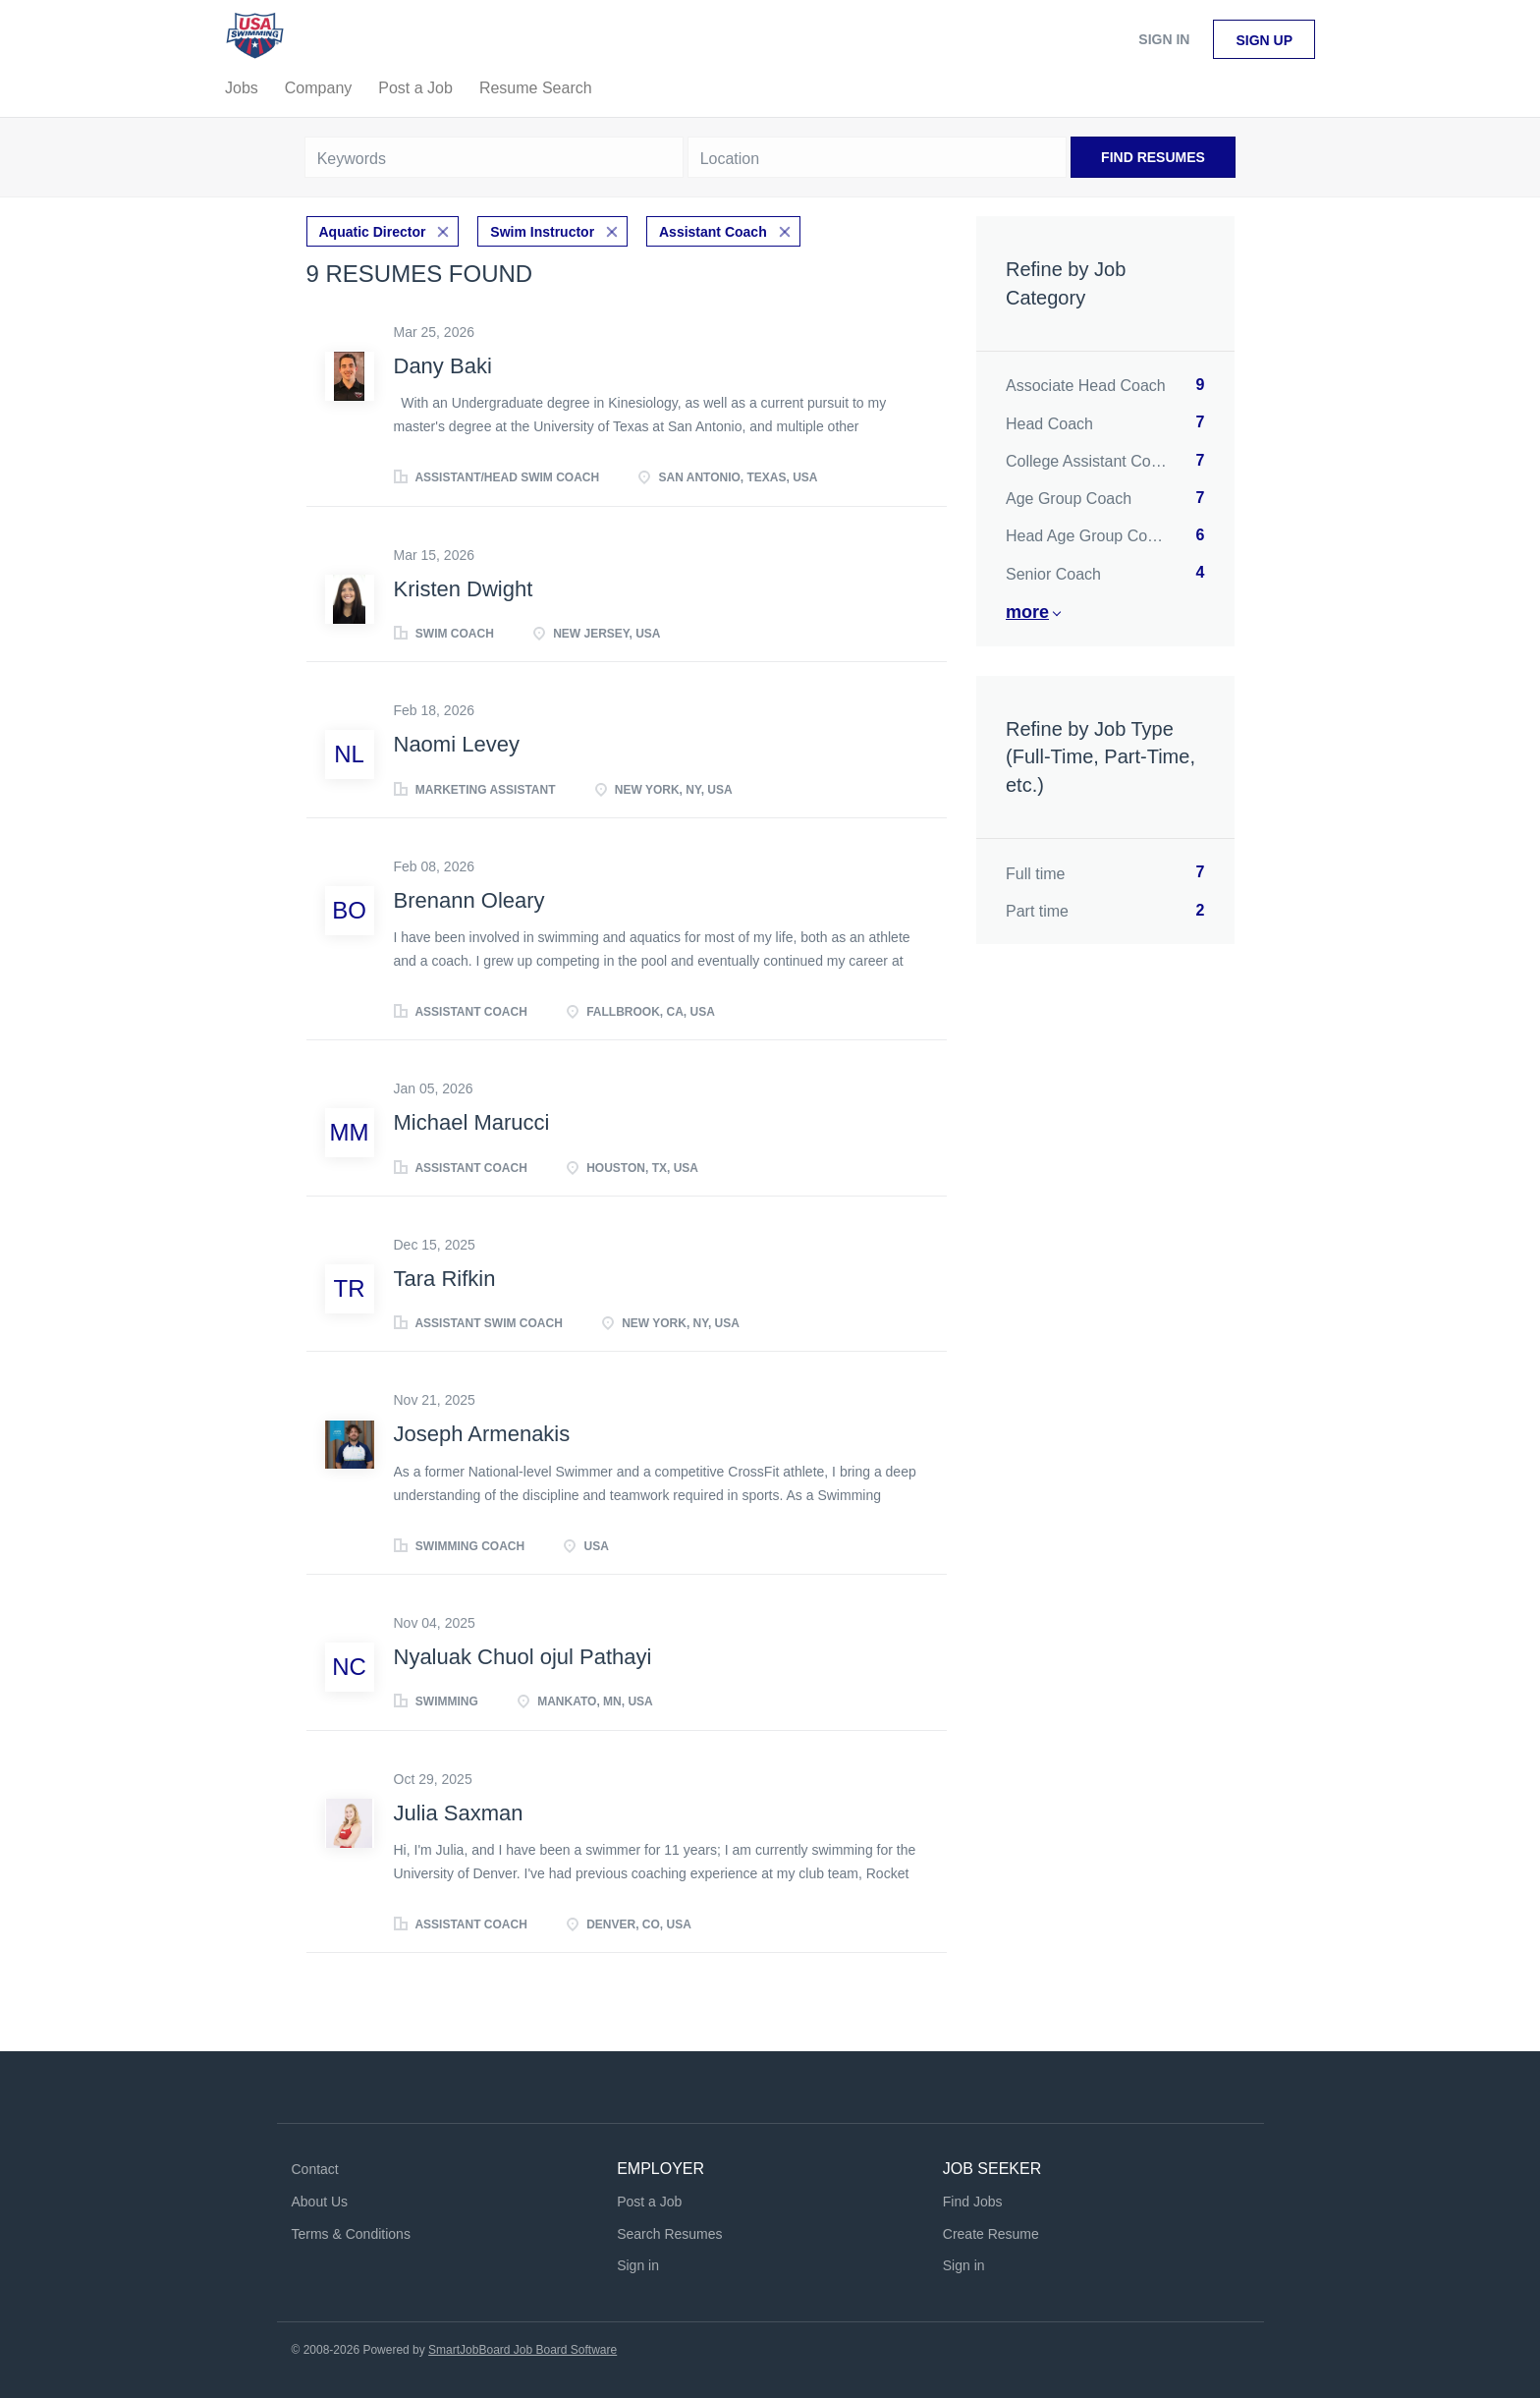  What do you see at coordinates (649, 2201) in the screenshot?
I see `Post a Job` at bounding box center [649, 2201].